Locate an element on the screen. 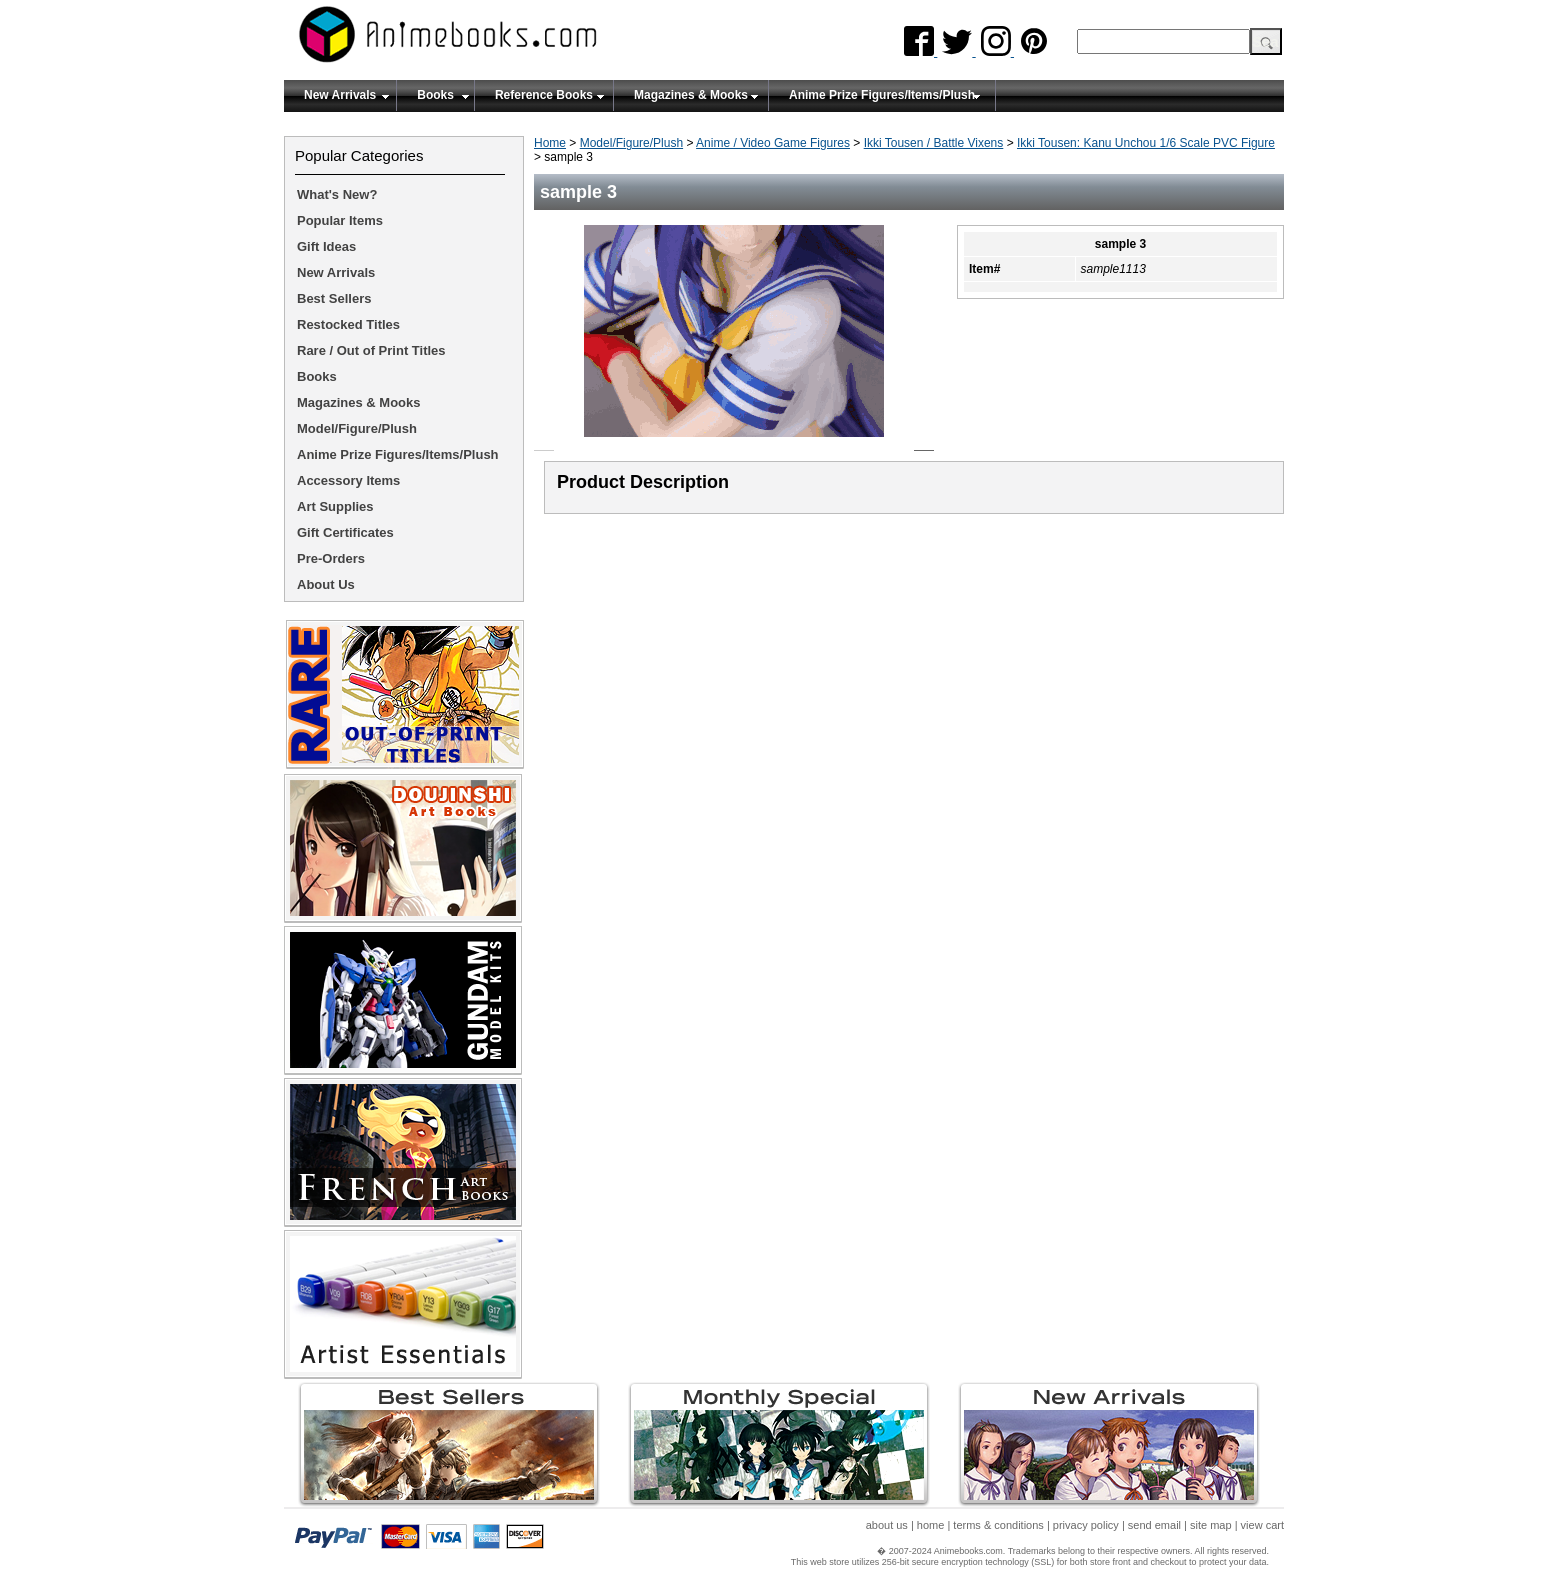 This screenshot has width=1568, height=1584. terms & conditions is located at coordinates (998, 1525).